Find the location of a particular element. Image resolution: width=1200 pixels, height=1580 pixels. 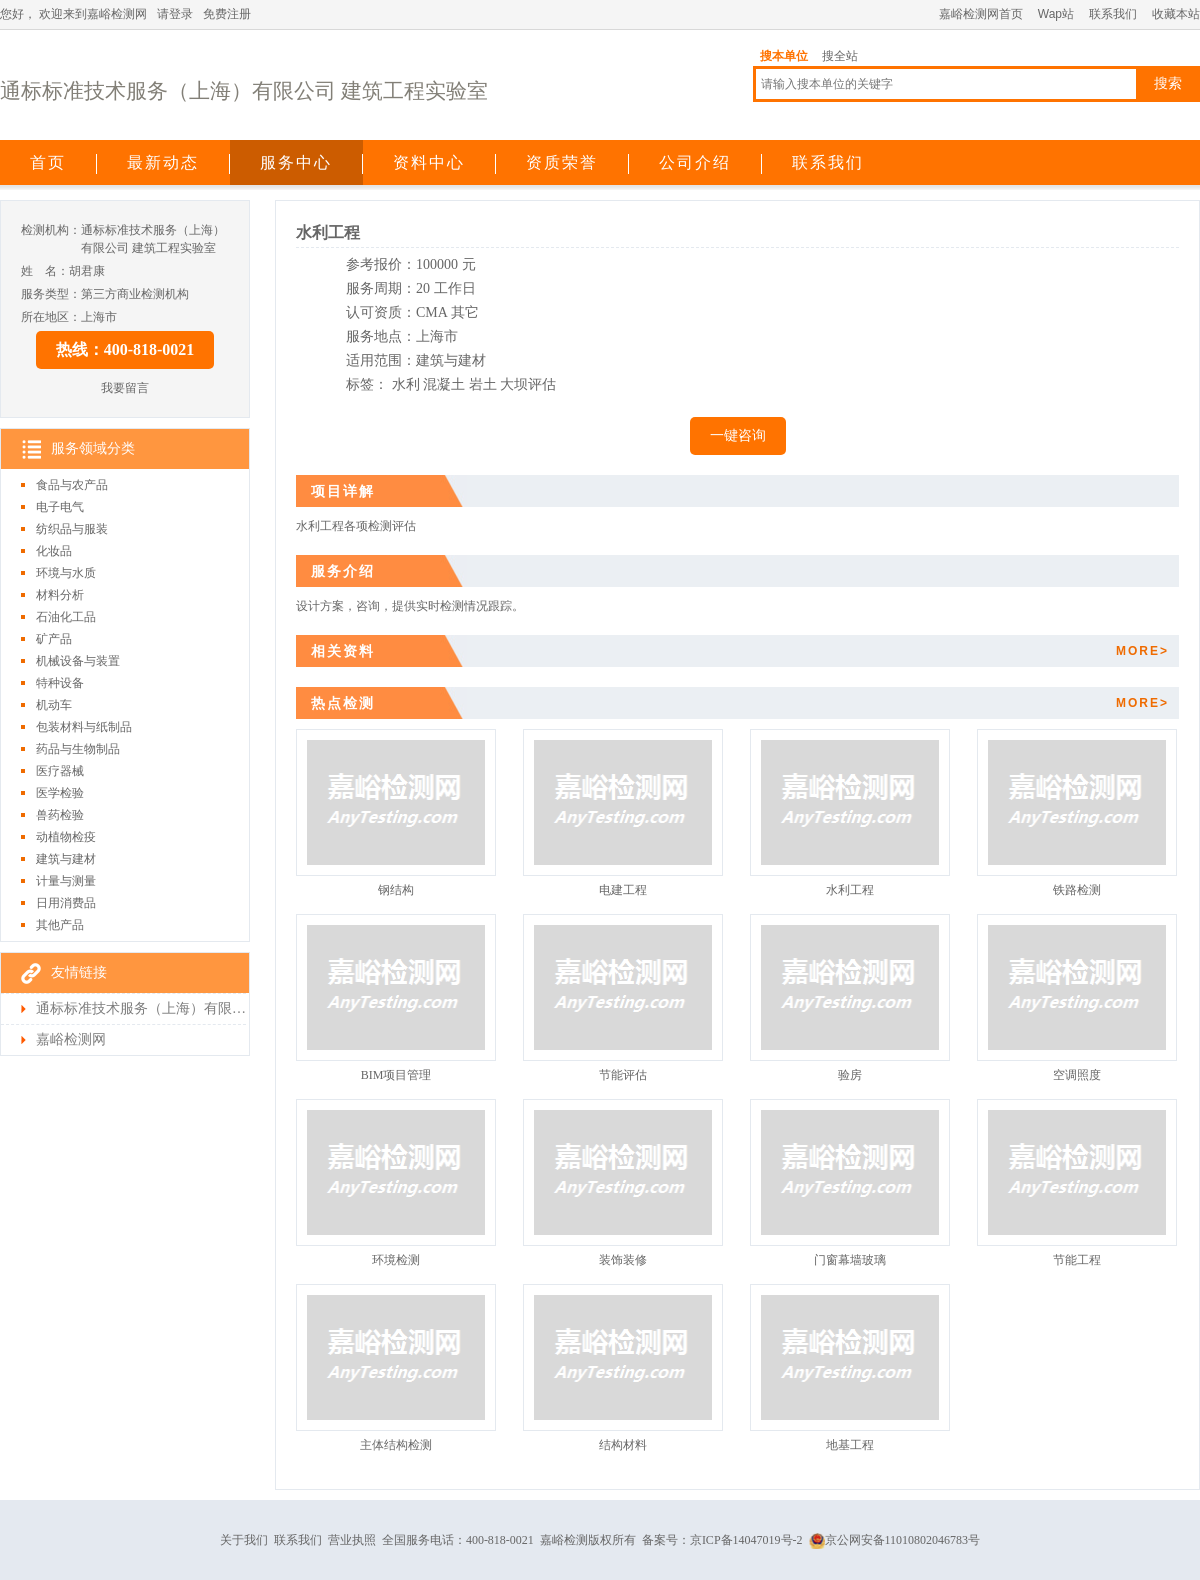

嘉峪检测网 is located at coordinates (71, 1039).